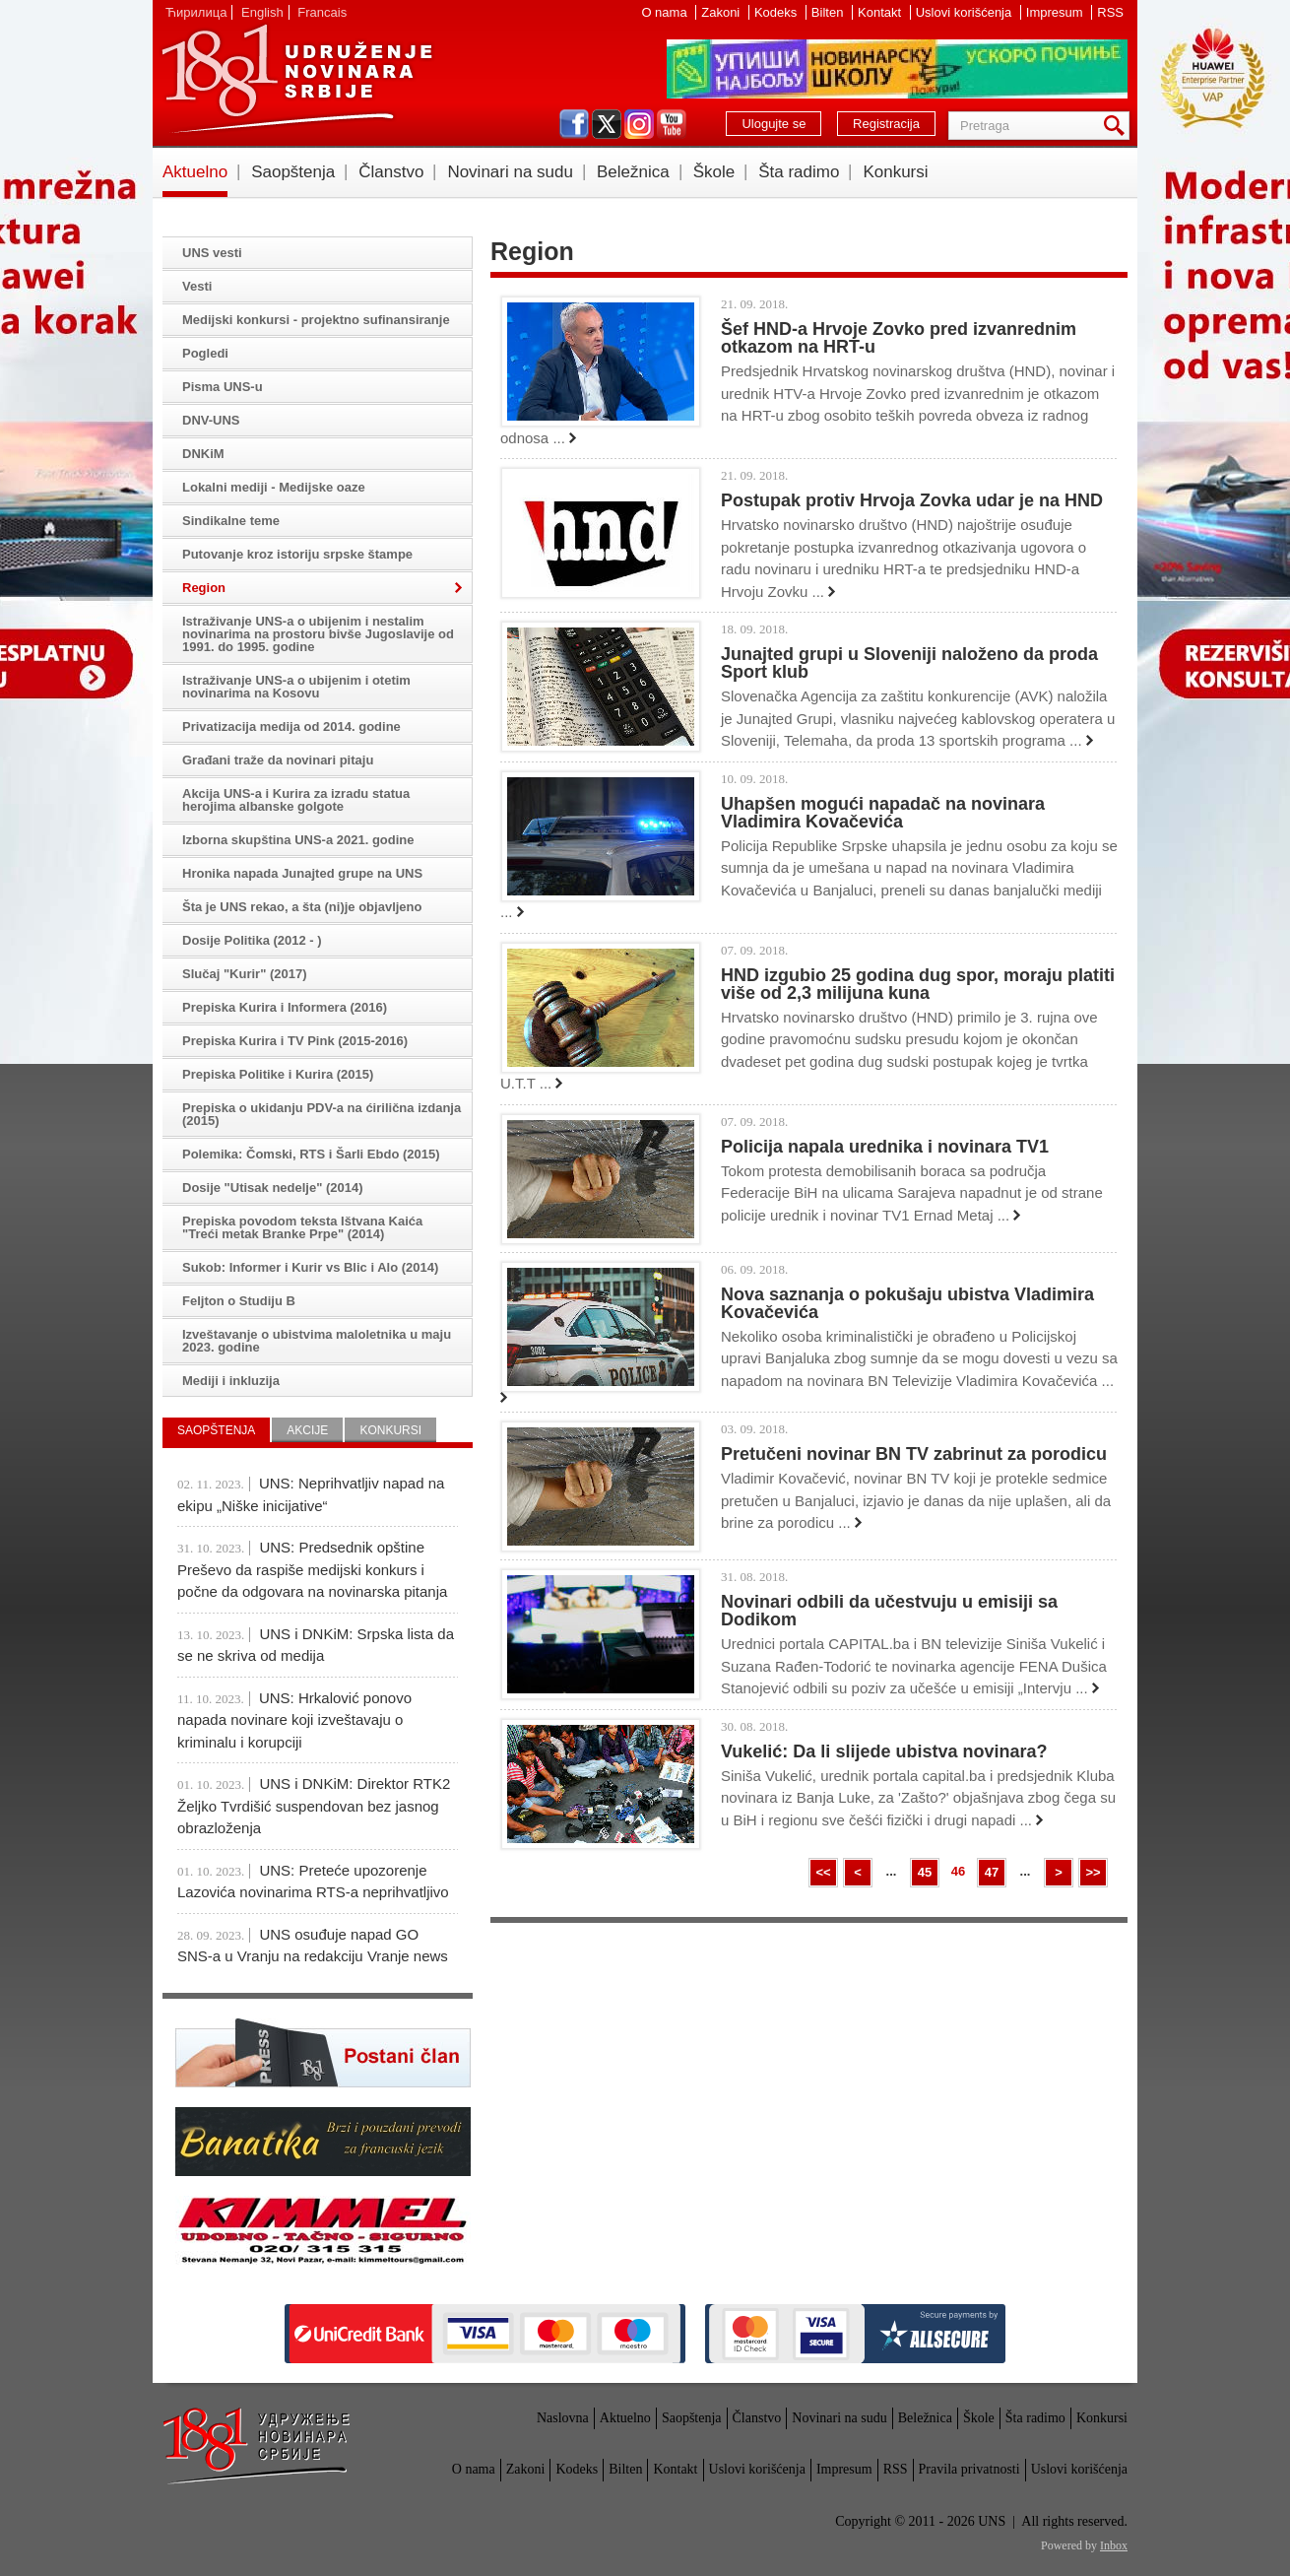 The height and width of the screenshot is (2576, 1290). What do you see at coordinates (992, 1872) in the screenshot?
I see `47` at bounding box center [992, 1872].